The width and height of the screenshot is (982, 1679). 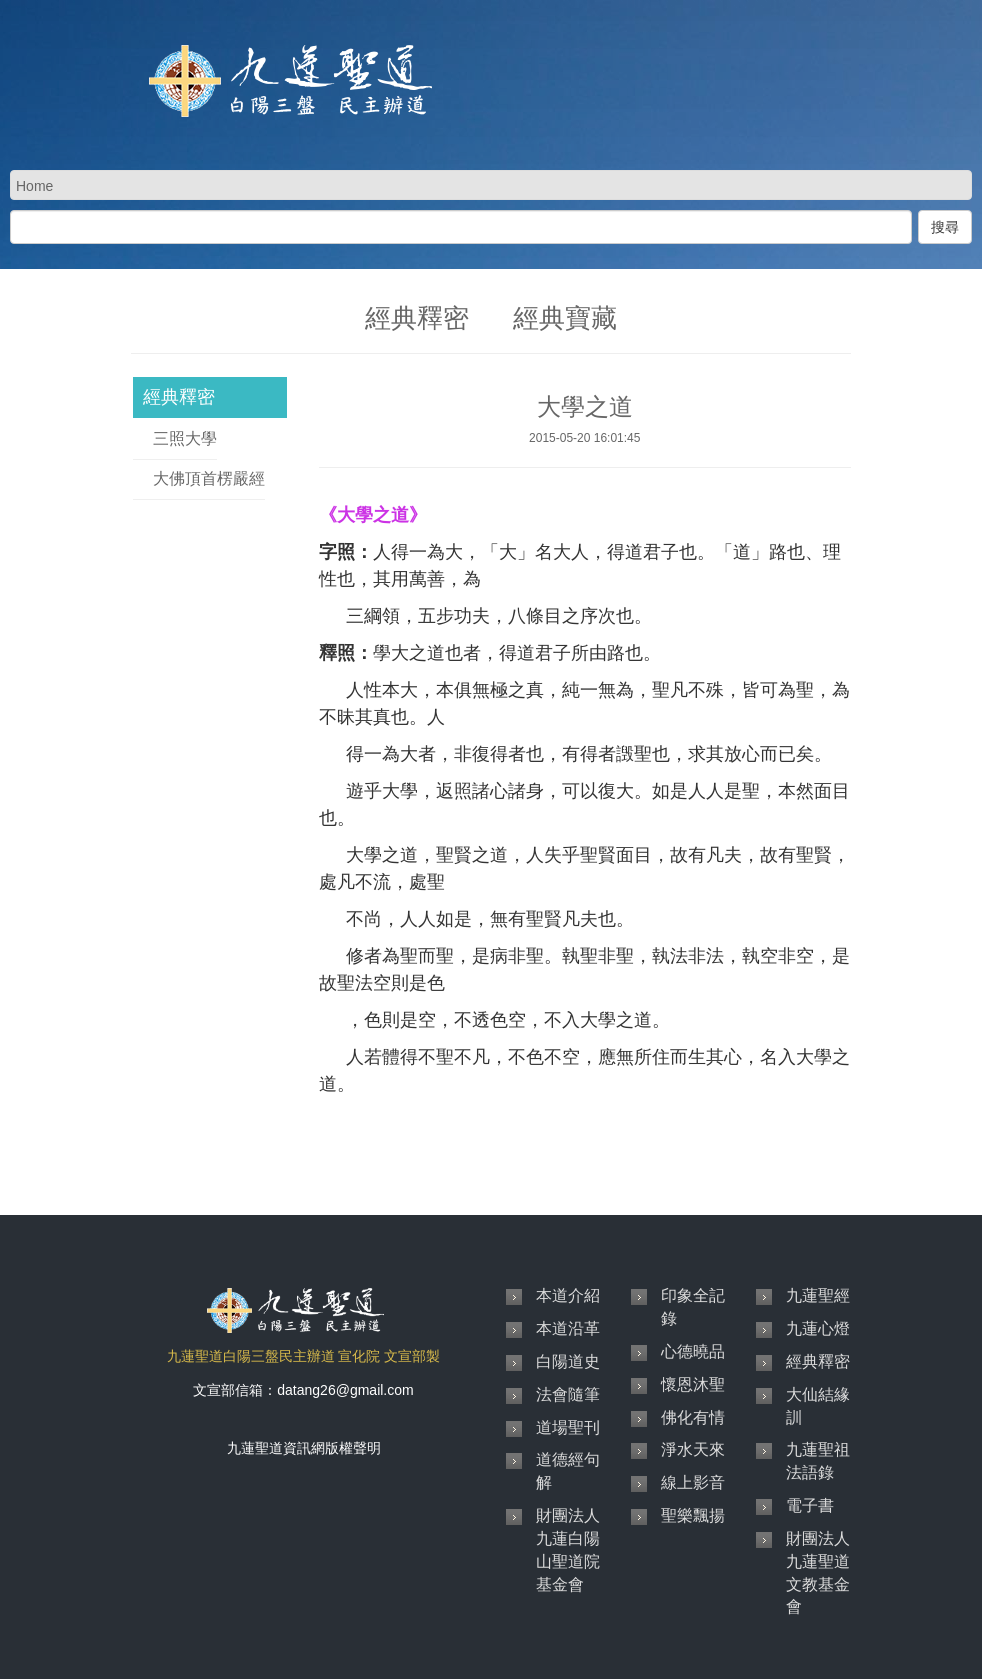 What do you see at coordinates (568, 1471) in the screenshot?
I see `道德經句解` at bounding box center [568, 1471].